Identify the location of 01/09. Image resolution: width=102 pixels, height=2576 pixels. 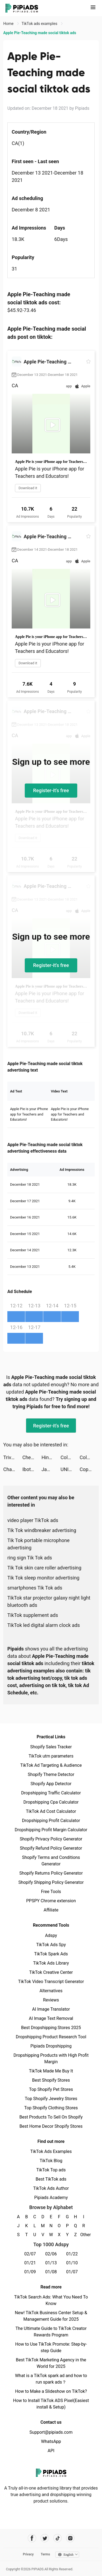
(30, 2271).